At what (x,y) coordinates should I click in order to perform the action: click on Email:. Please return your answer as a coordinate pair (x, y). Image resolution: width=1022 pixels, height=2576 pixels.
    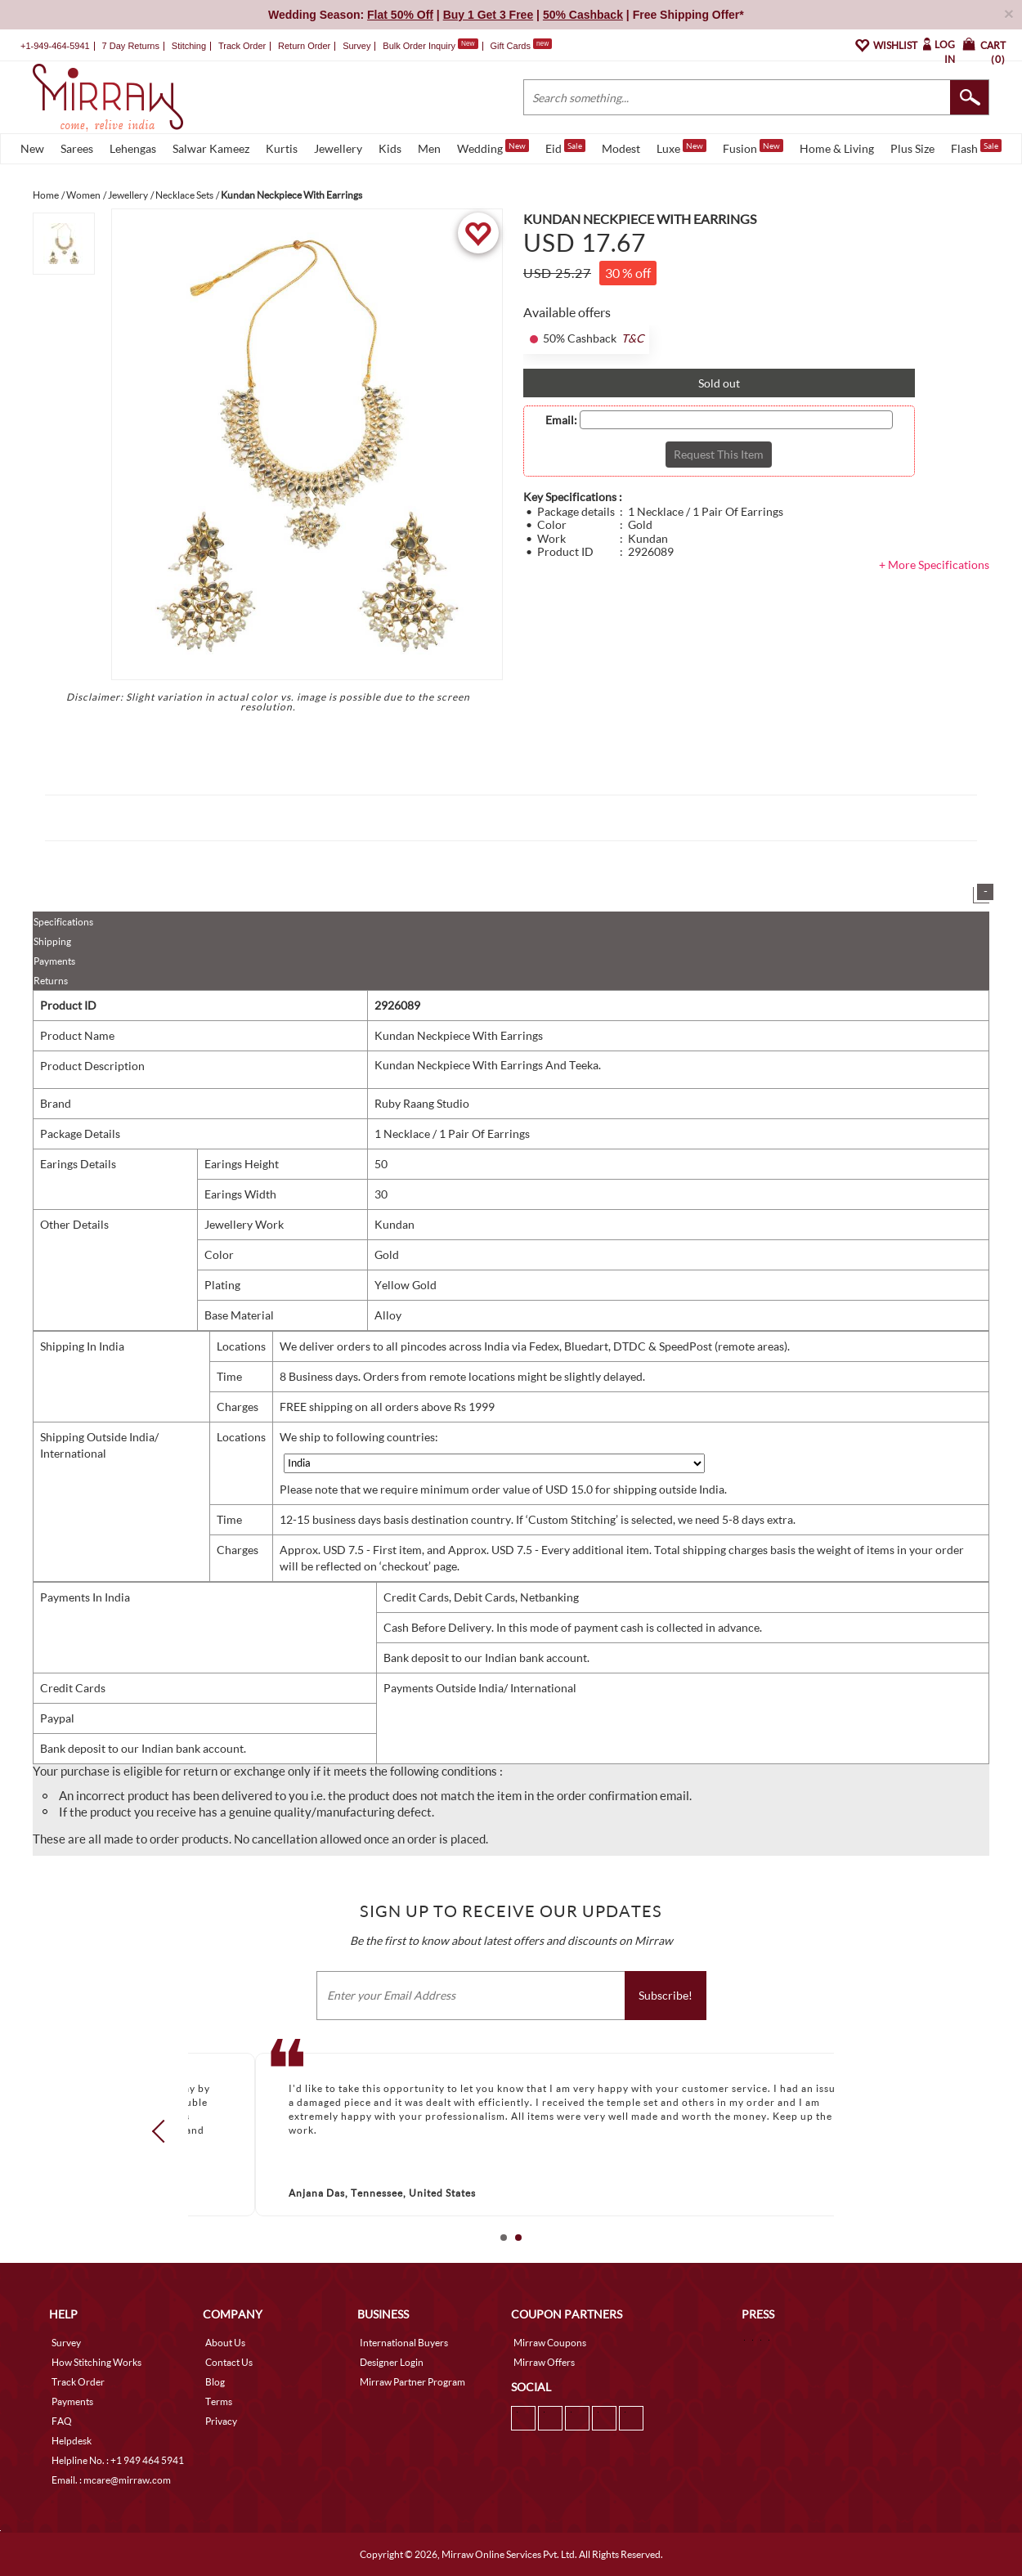
    Looking at the image, I should click on (561, 420).